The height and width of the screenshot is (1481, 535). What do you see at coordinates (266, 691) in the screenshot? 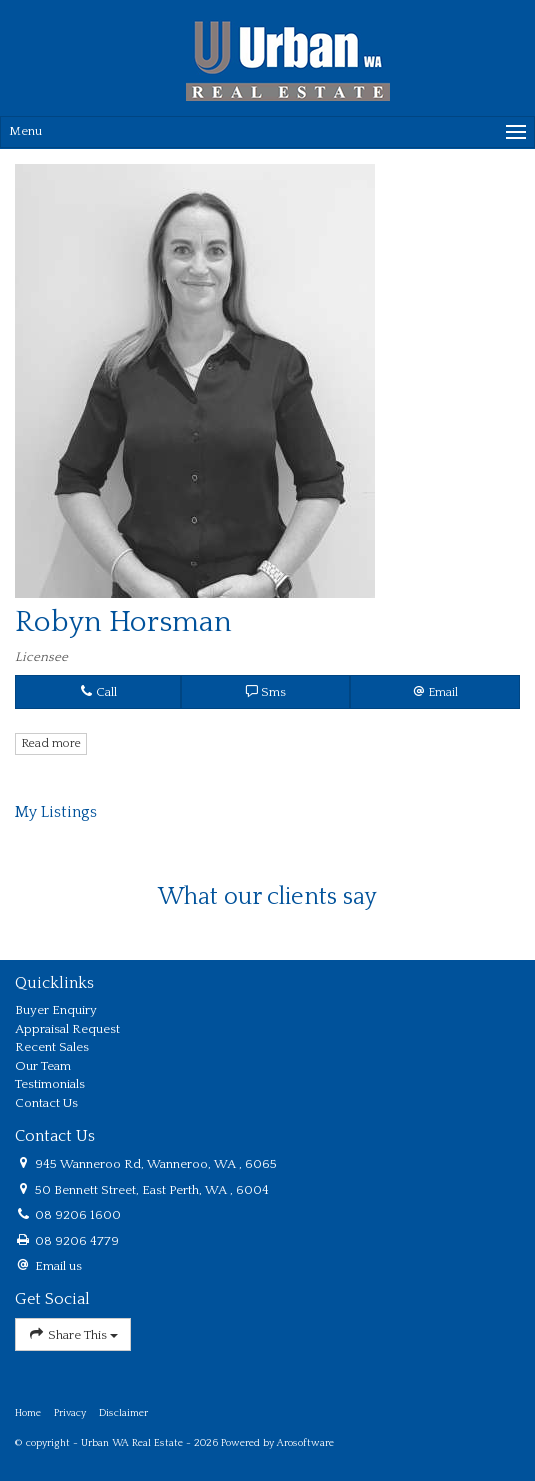
I see `Sms [button]` at bounding box center [266, 691].